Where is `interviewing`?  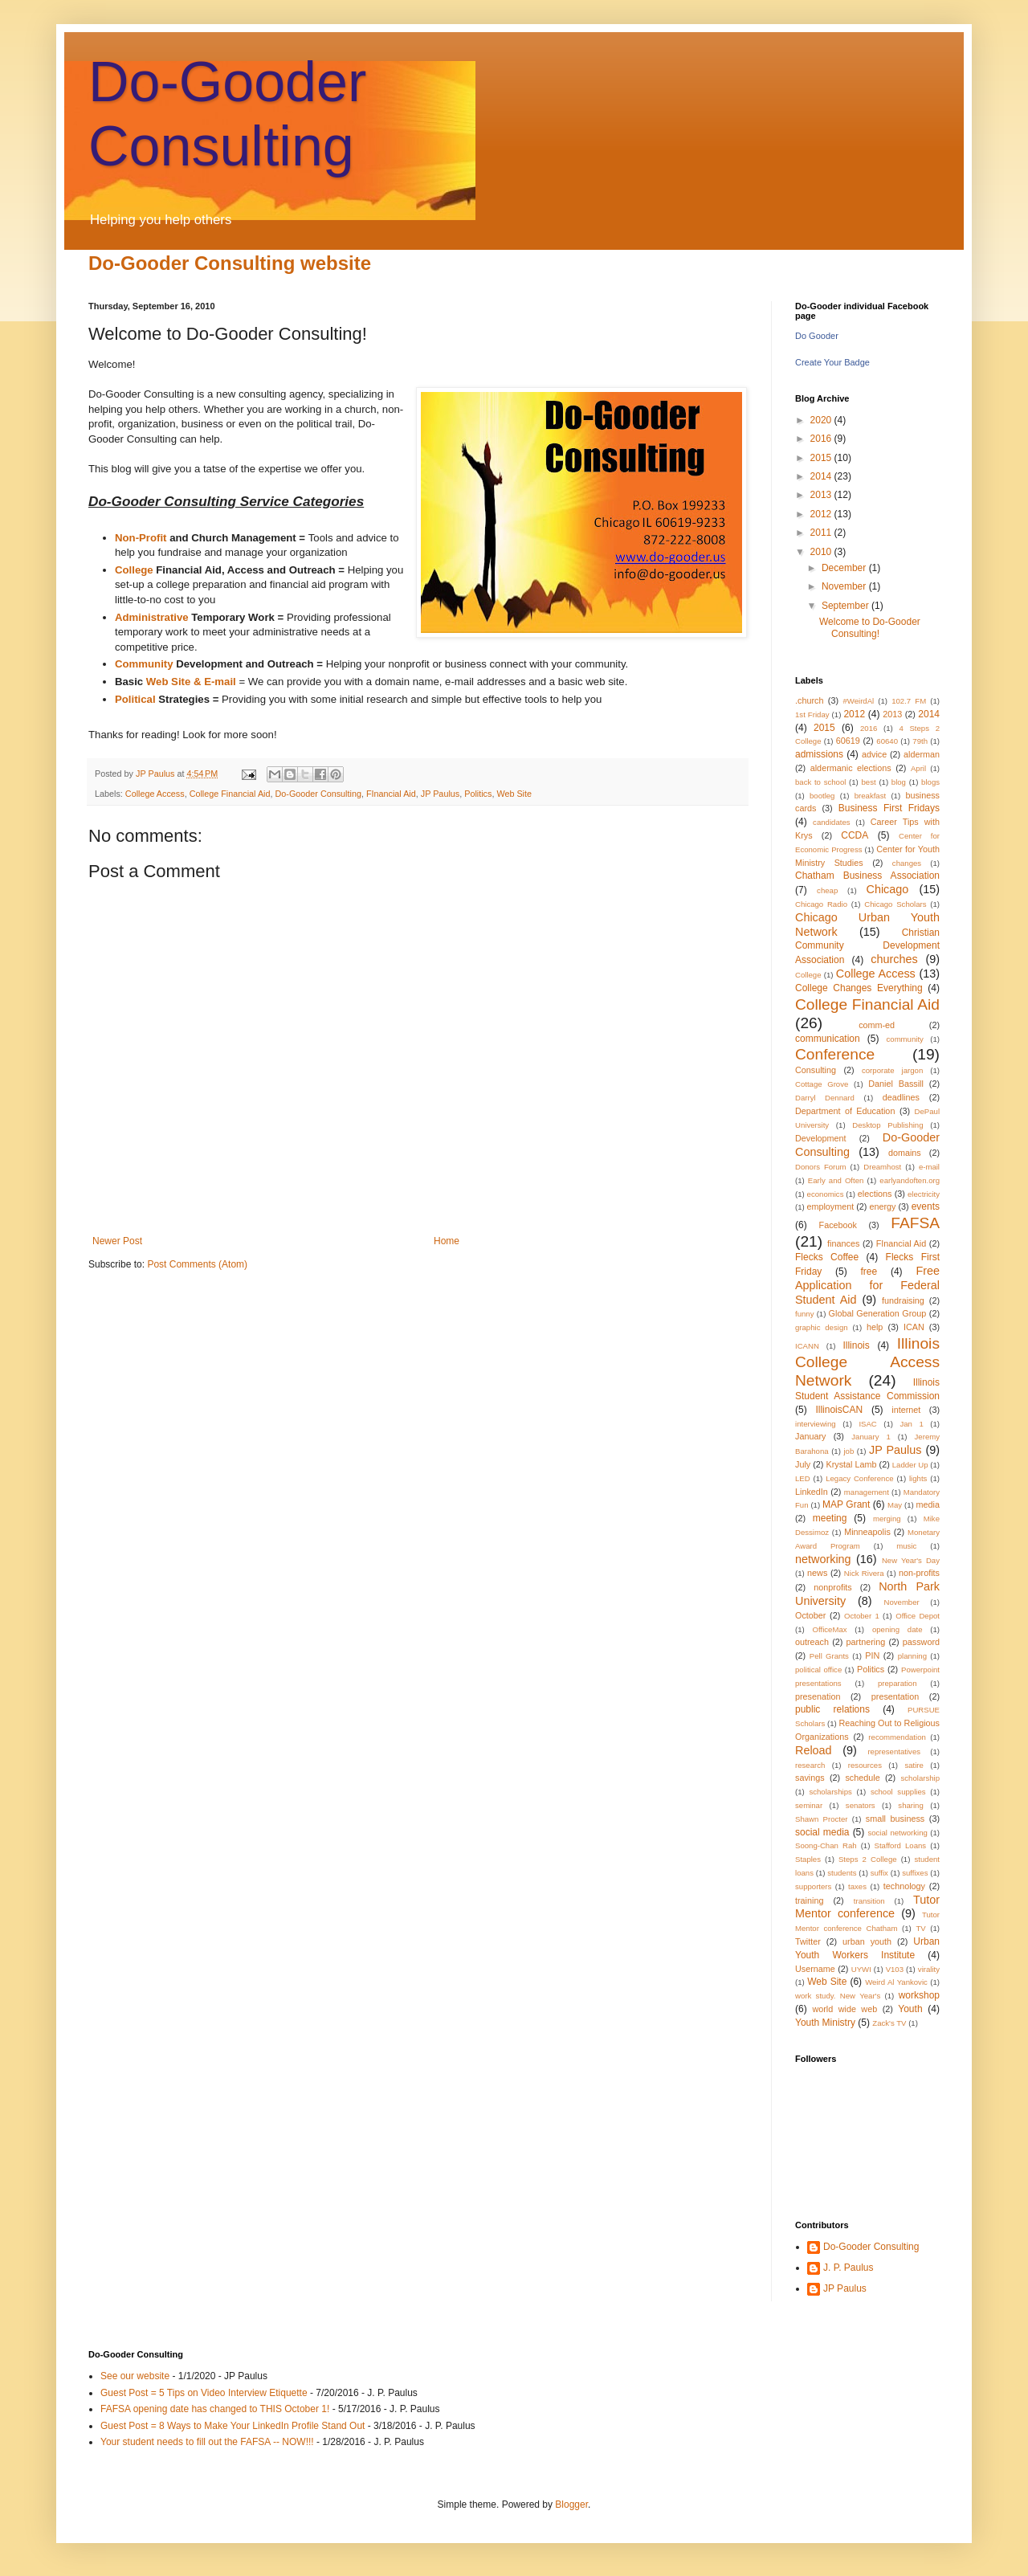
interviewing is located at coordinates (815, 1423).